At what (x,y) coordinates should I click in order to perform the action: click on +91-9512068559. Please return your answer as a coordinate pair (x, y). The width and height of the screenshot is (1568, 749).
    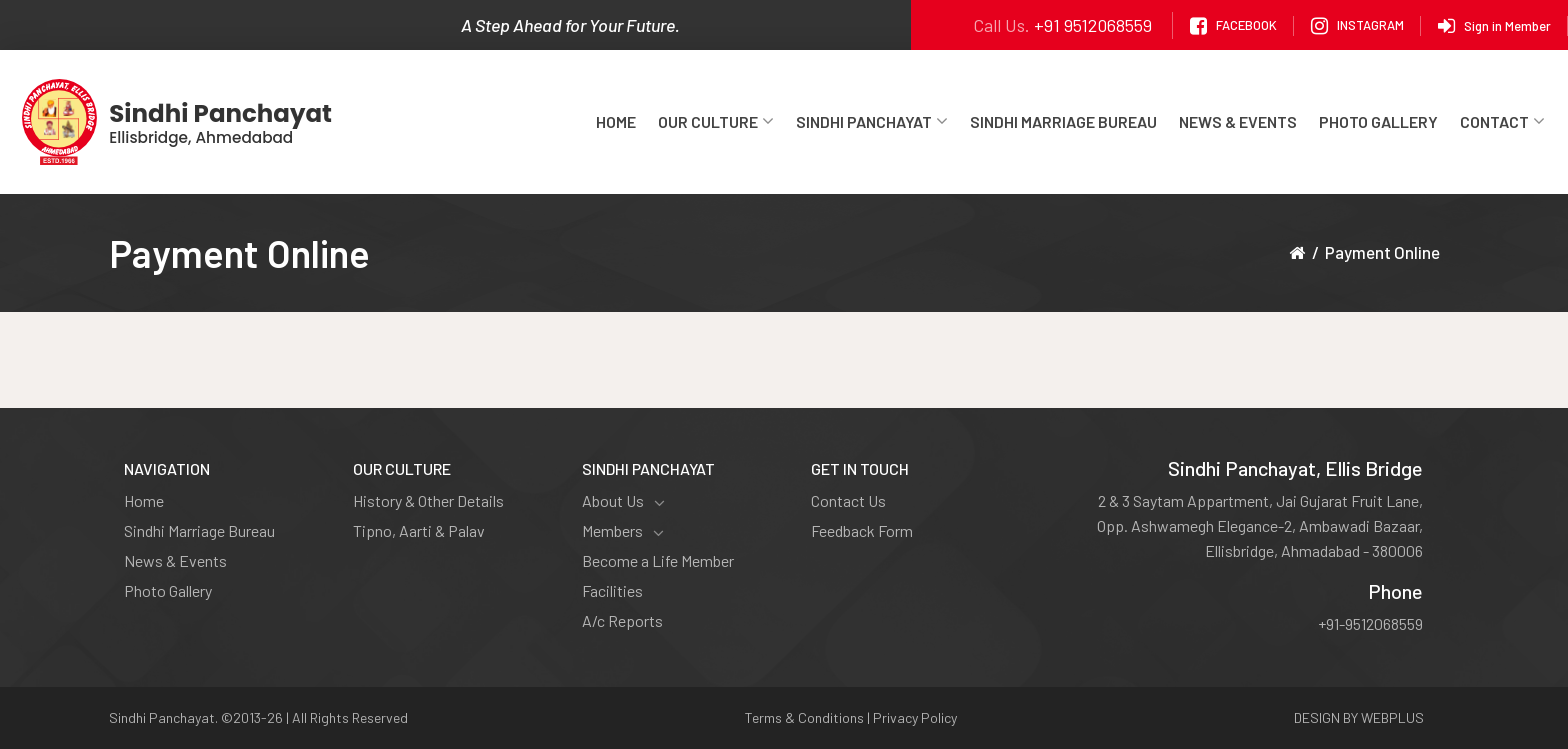
    Looking at the image, I should click on (1370, 623).